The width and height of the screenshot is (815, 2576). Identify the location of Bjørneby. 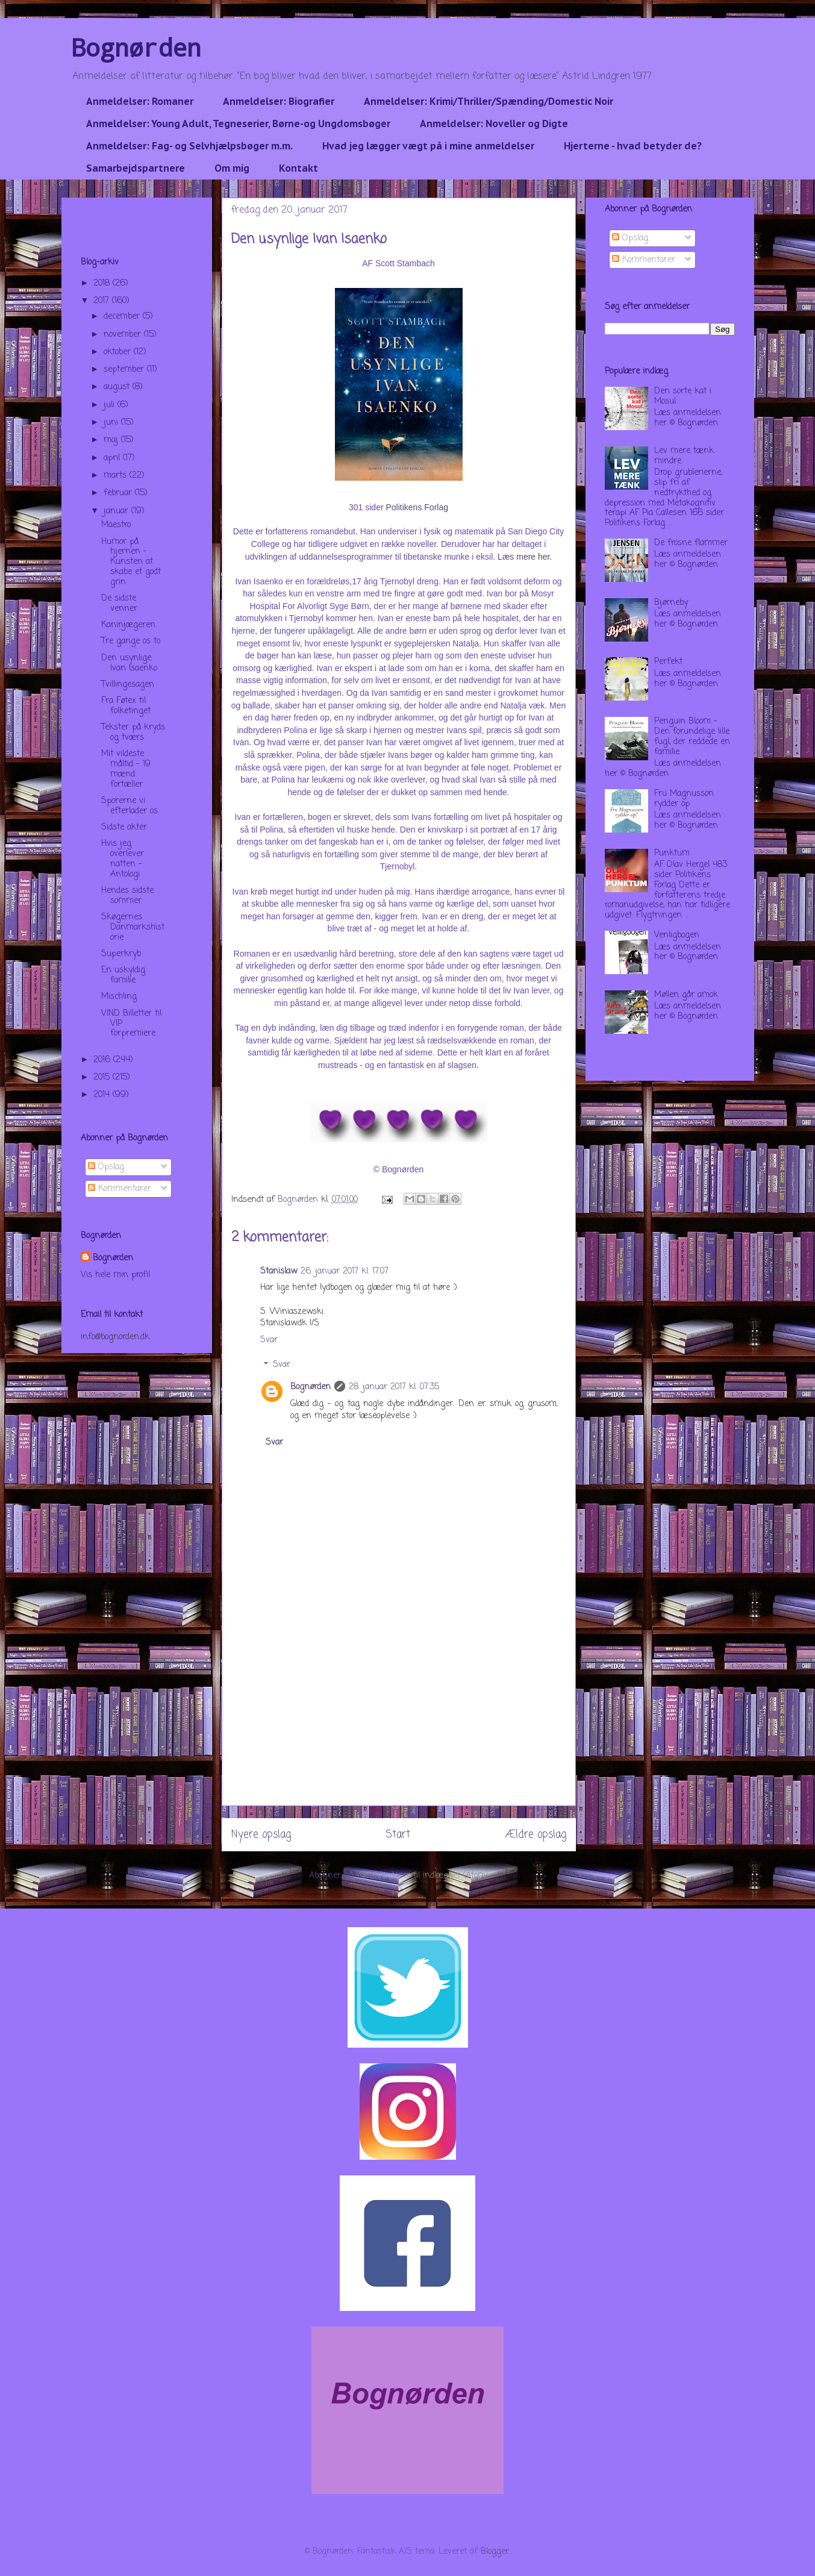
(671, 602).